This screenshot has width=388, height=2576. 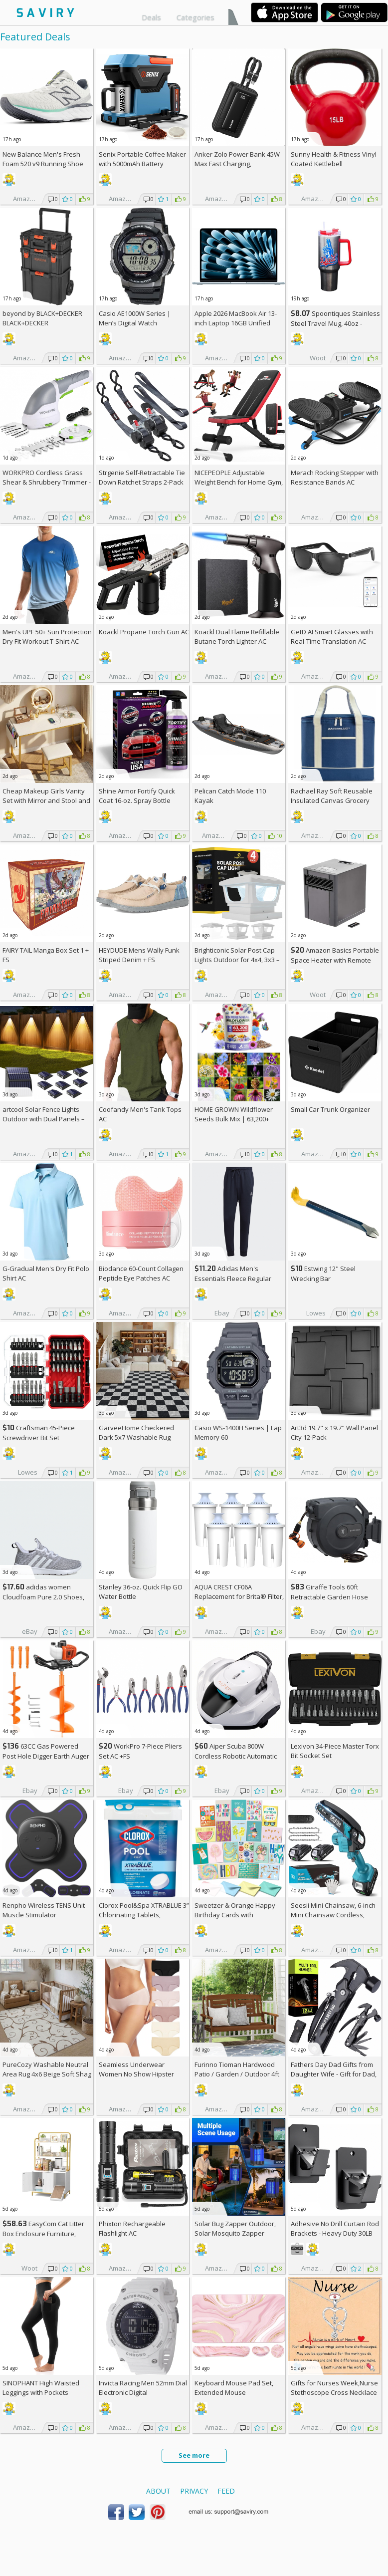 What do you see at coordinates (142, 159) in the screenshot?
I see `Senix Portable Coffee Maker with 5000mAh Battery` at bounding box center [142, 159].